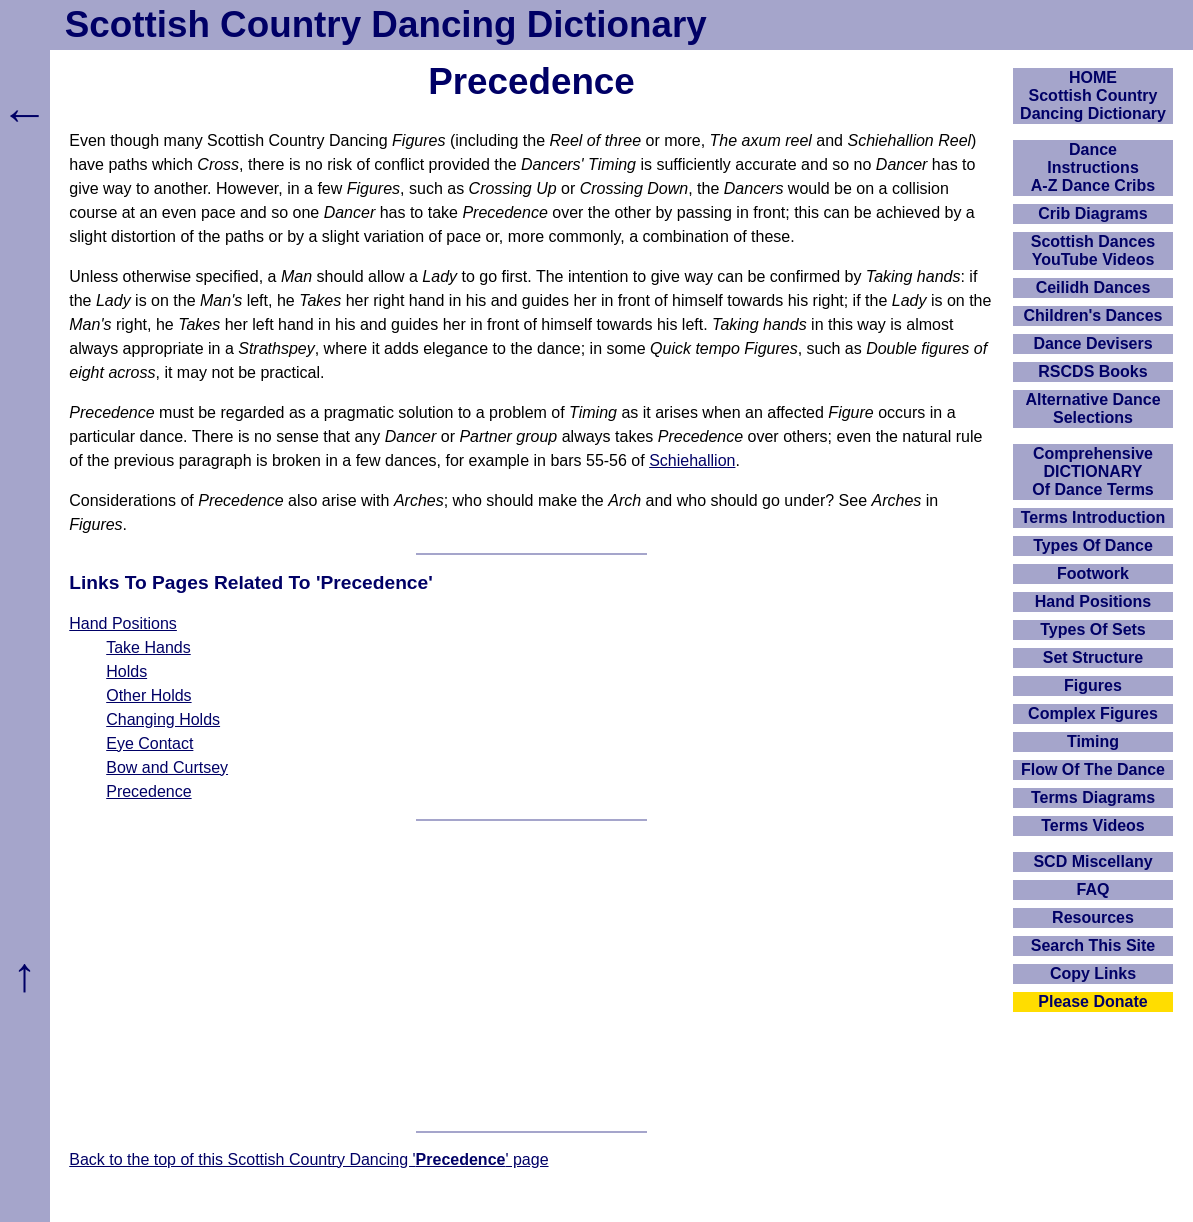  What do you see at coordinates (308, 1159) in the screenshot?
I see `Back to the top of this Scottish Country Dancing '' page` at bounding box center [308, 1159].